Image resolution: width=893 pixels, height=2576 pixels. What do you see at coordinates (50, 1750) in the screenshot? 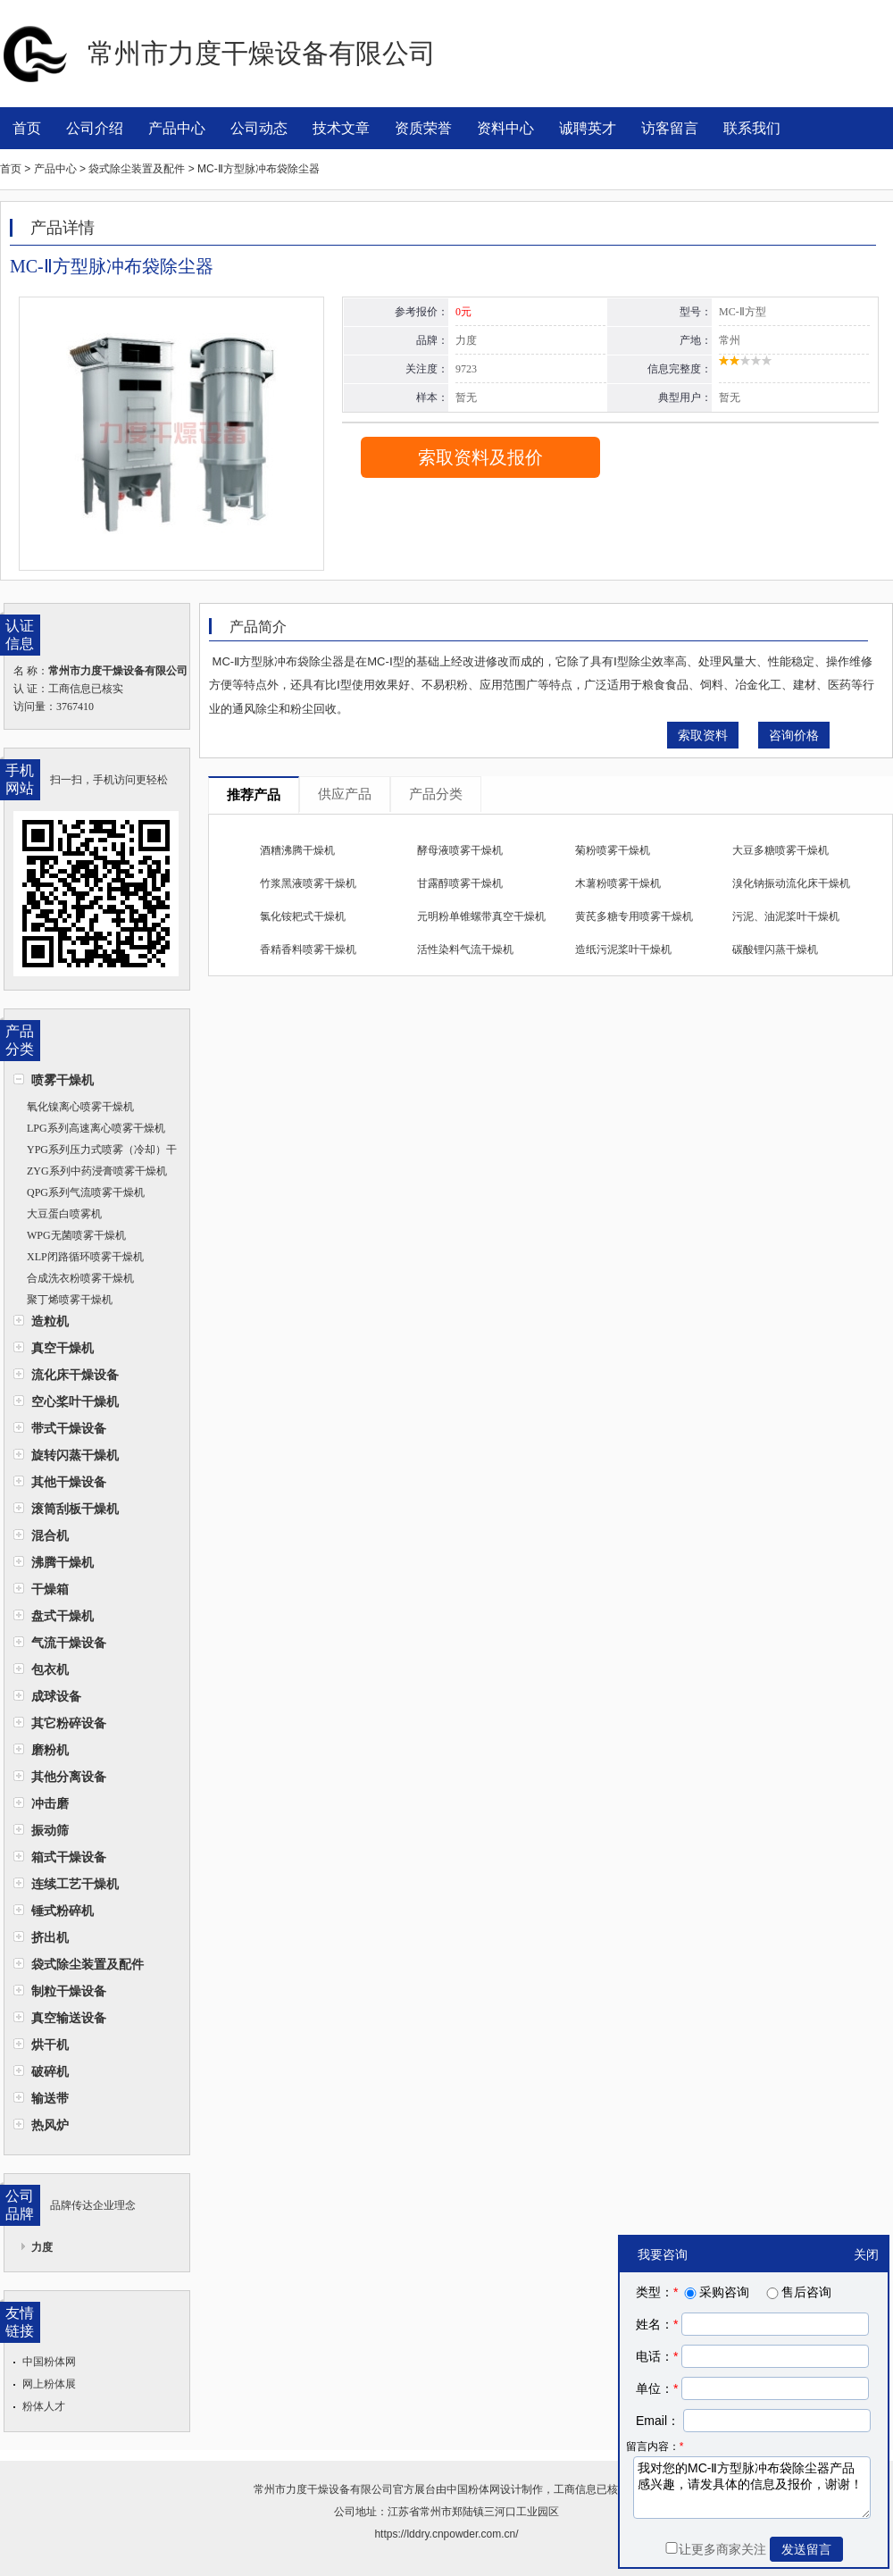
I see `磨粉机` at bounding box center [50, 1750].